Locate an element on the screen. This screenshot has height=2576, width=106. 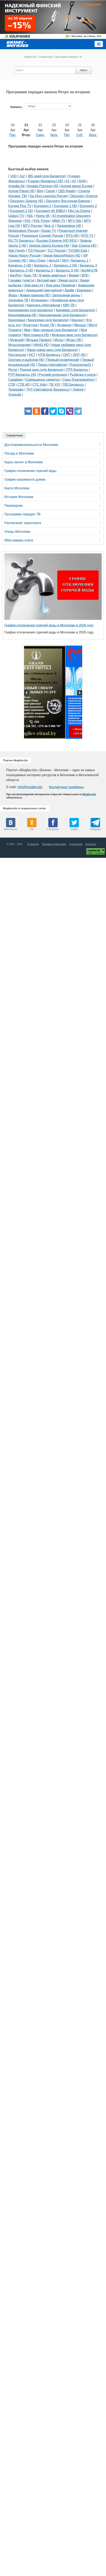
Усадьба is located at coordinates (14, 394).